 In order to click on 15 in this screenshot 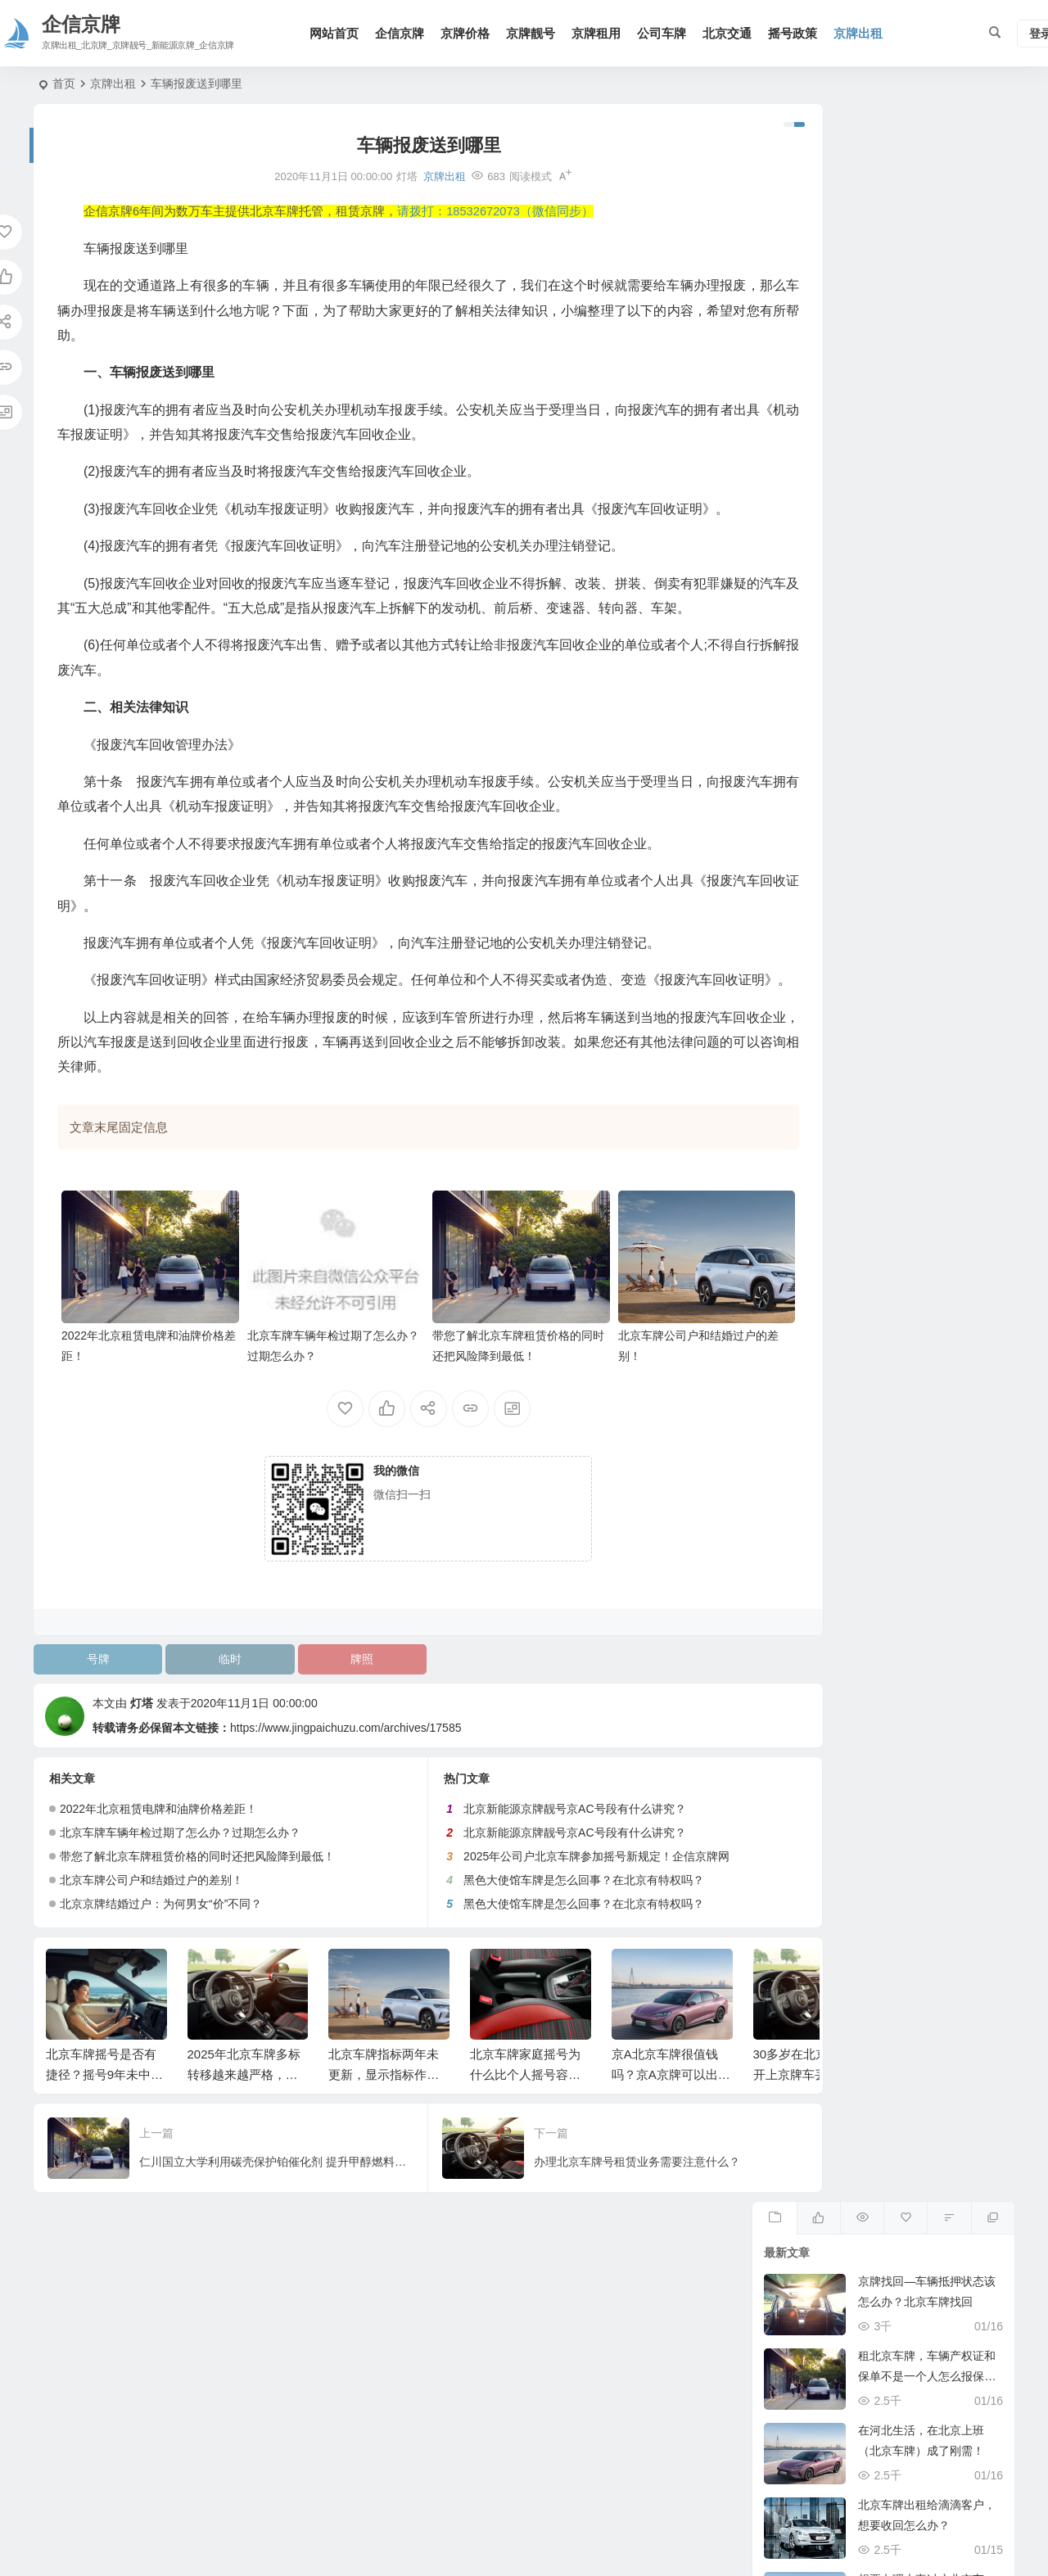, I will do `click(957, 1053)`.